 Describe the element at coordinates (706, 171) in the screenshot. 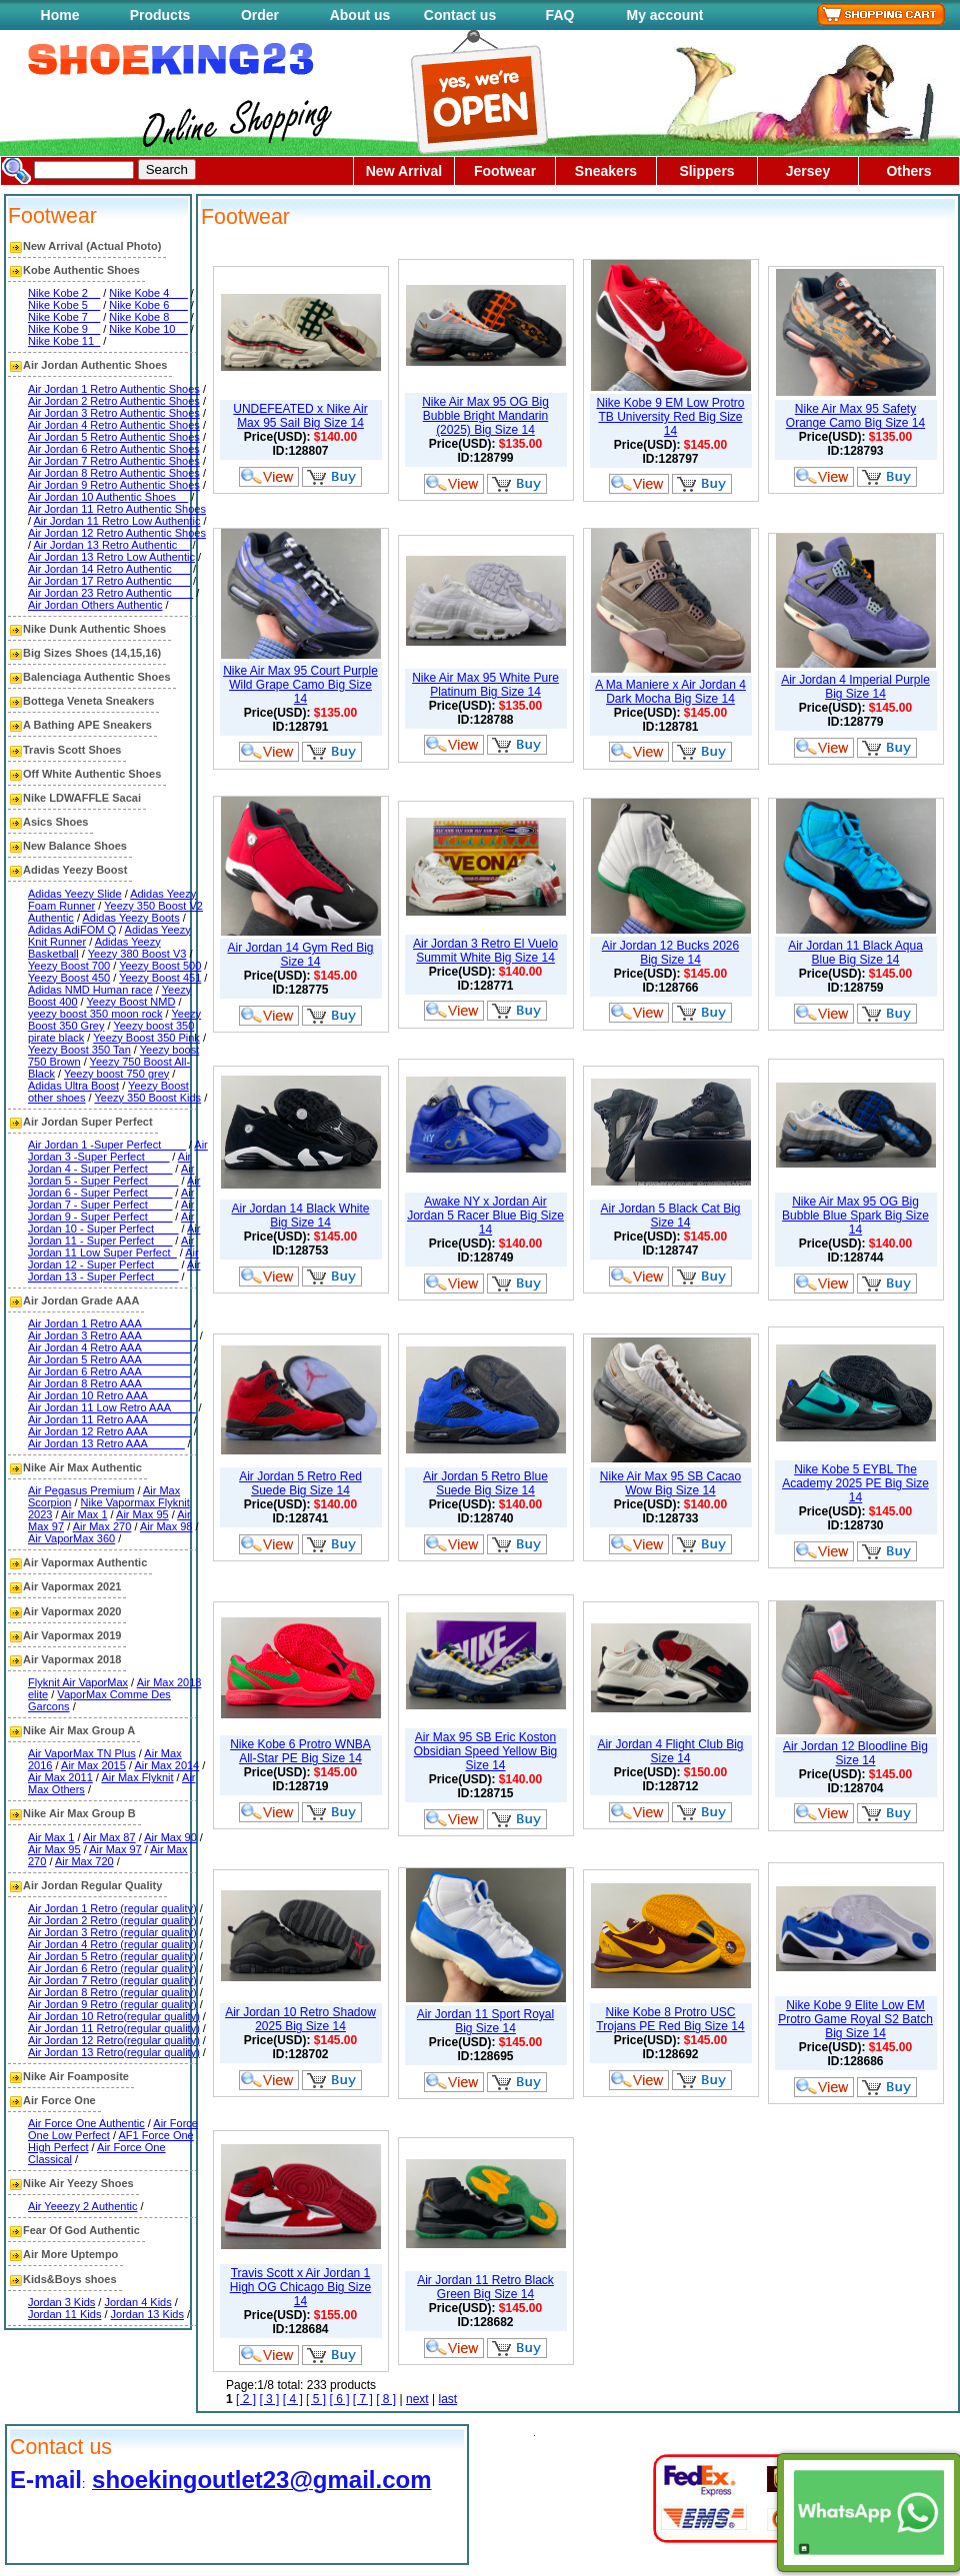

I see `Slippers` at that location.